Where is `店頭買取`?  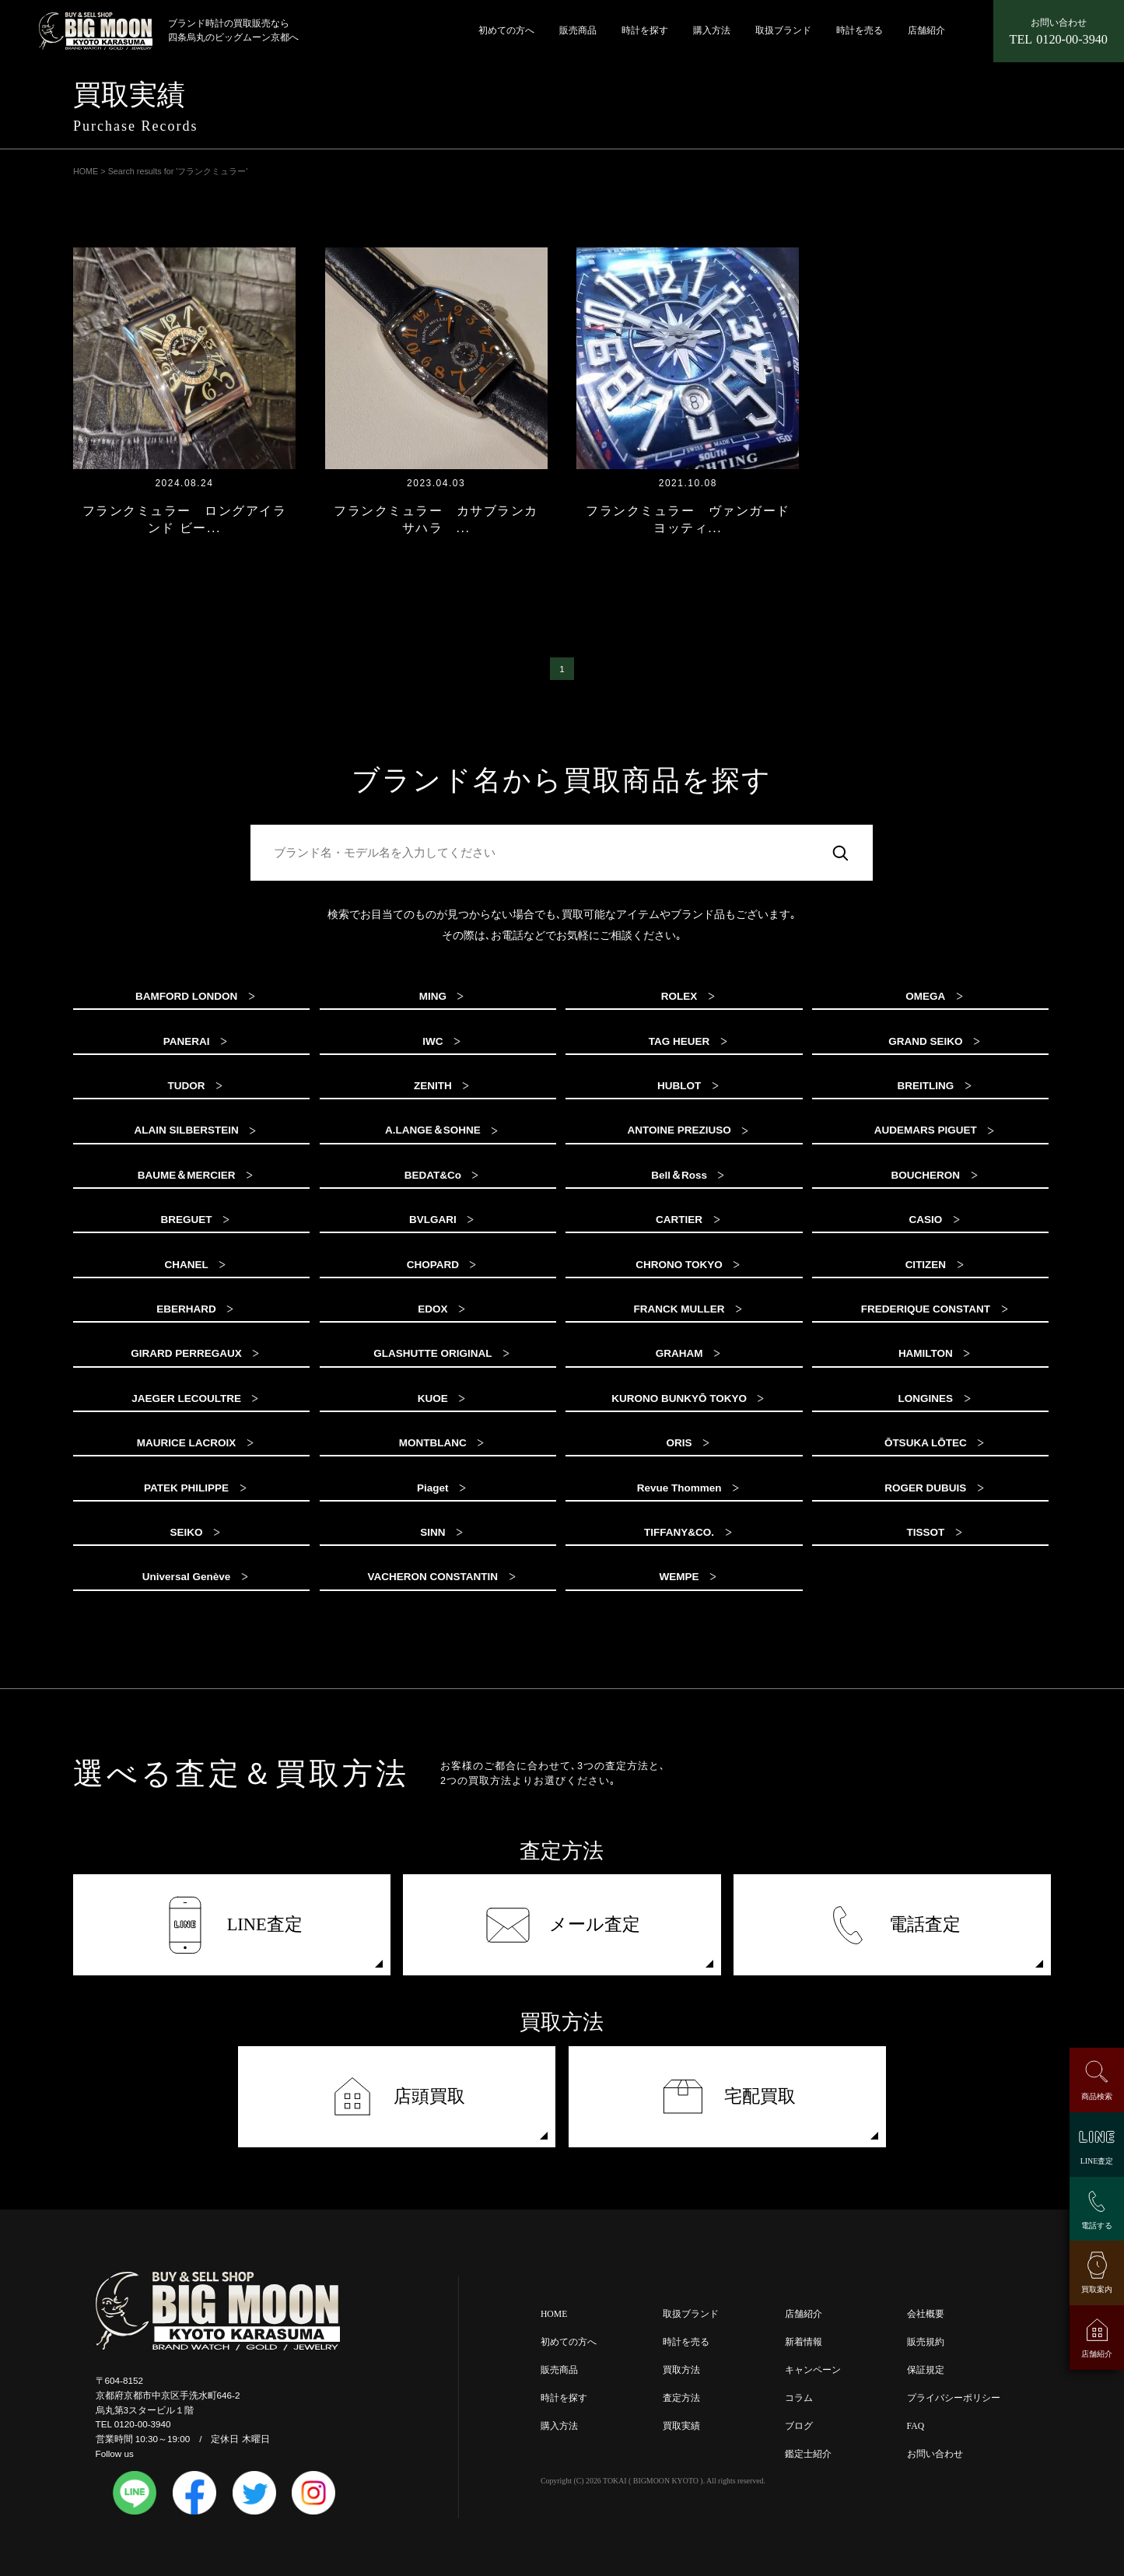
店頭買取 is located at coordinates (397, 2096).